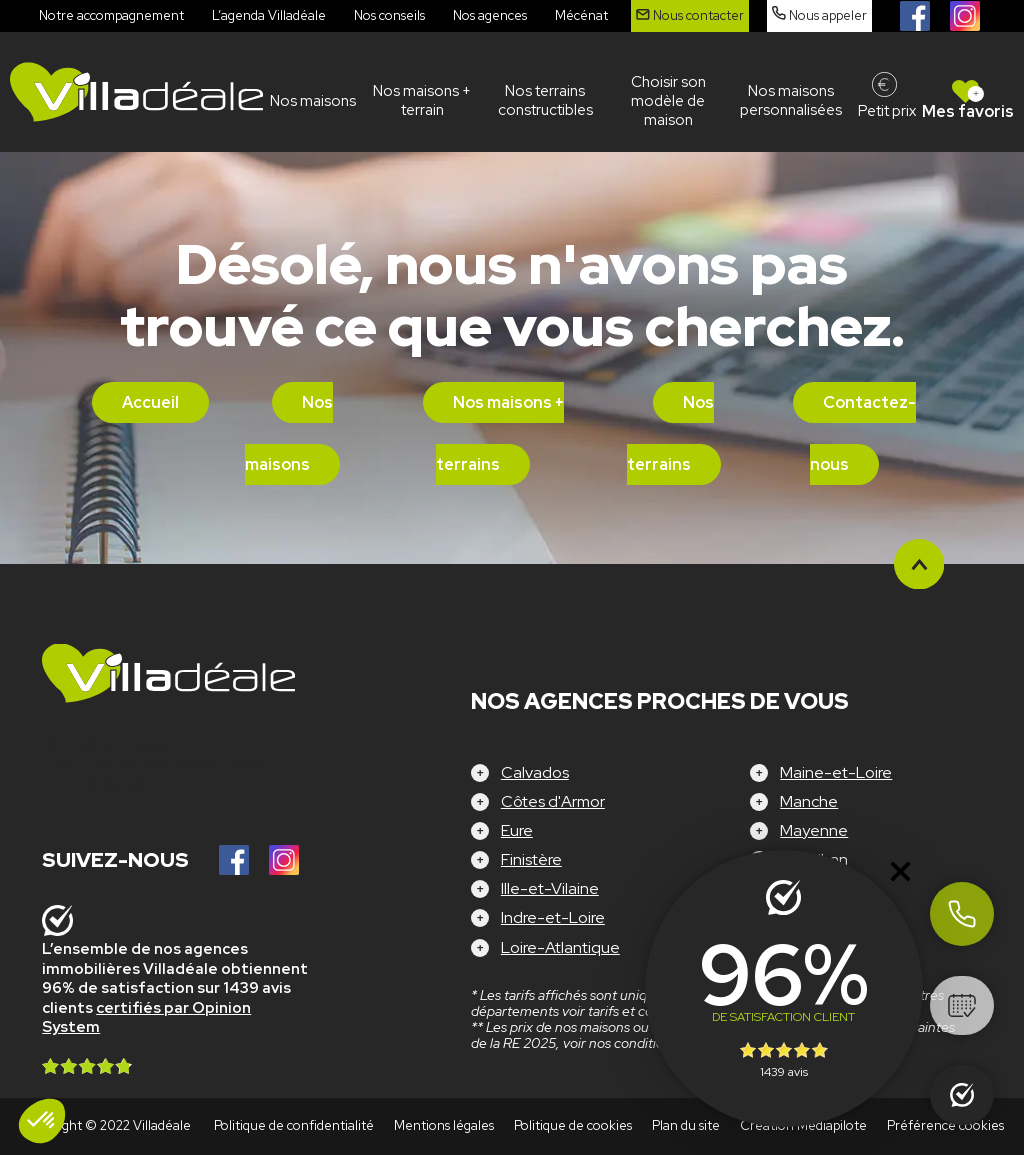 The height and width of the screenshot is (1155, 1024). I want to click on [button], so click(42, 1121).